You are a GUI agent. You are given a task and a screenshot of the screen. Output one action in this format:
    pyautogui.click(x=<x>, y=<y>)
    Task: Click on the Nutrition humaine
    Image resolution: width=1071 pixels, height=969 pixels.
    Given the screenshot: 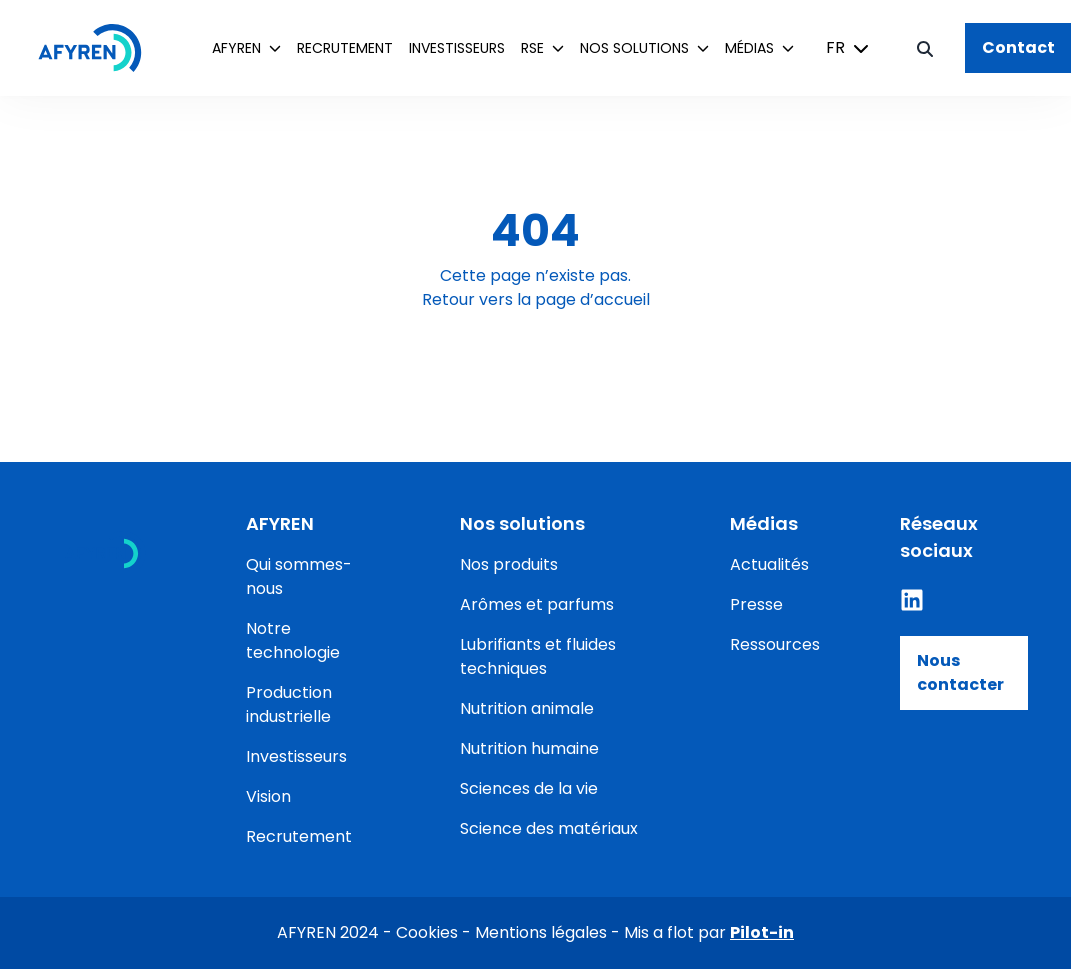 What is the action you would take?
    pyautogui.click(x=529, y=748)
    